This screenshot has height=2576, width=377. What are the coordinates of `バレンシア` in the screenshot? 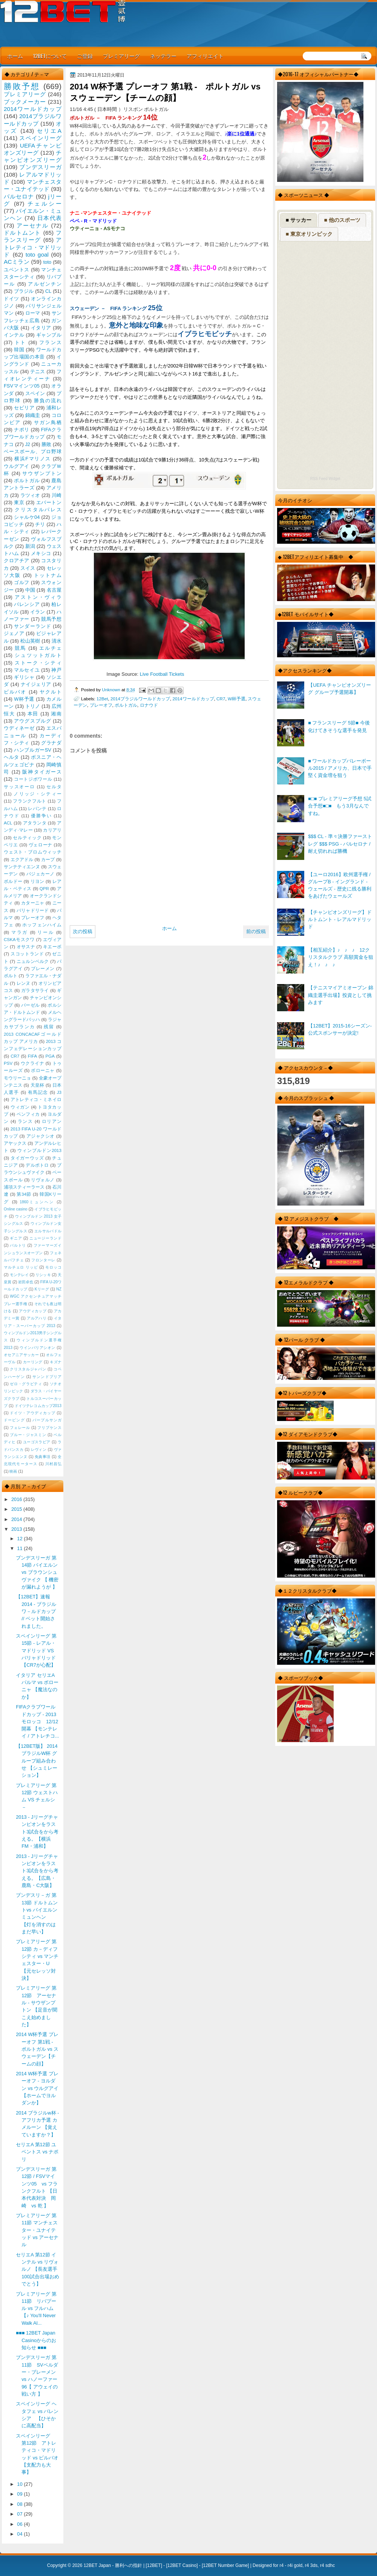 It's located at (27, 604).